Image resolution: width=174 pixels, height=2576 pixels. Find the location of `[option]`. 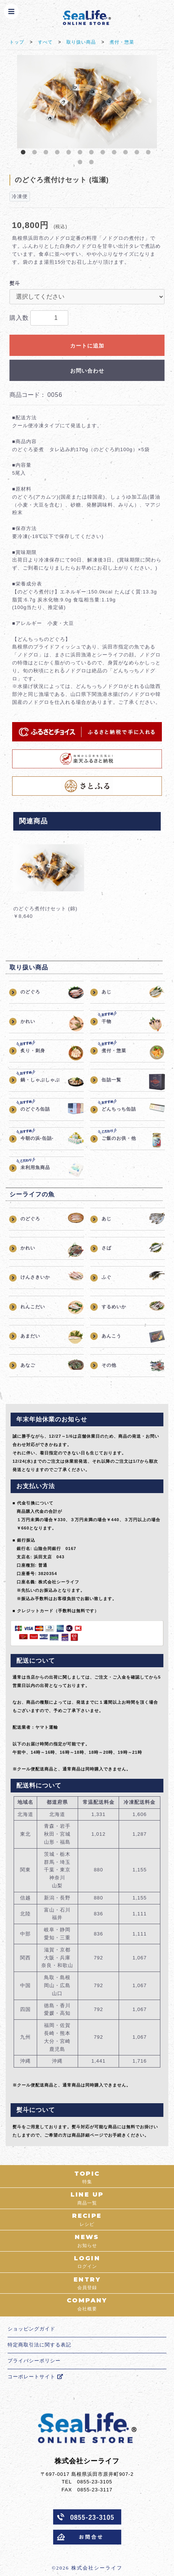

[option] is located at coordinates (87, 101).